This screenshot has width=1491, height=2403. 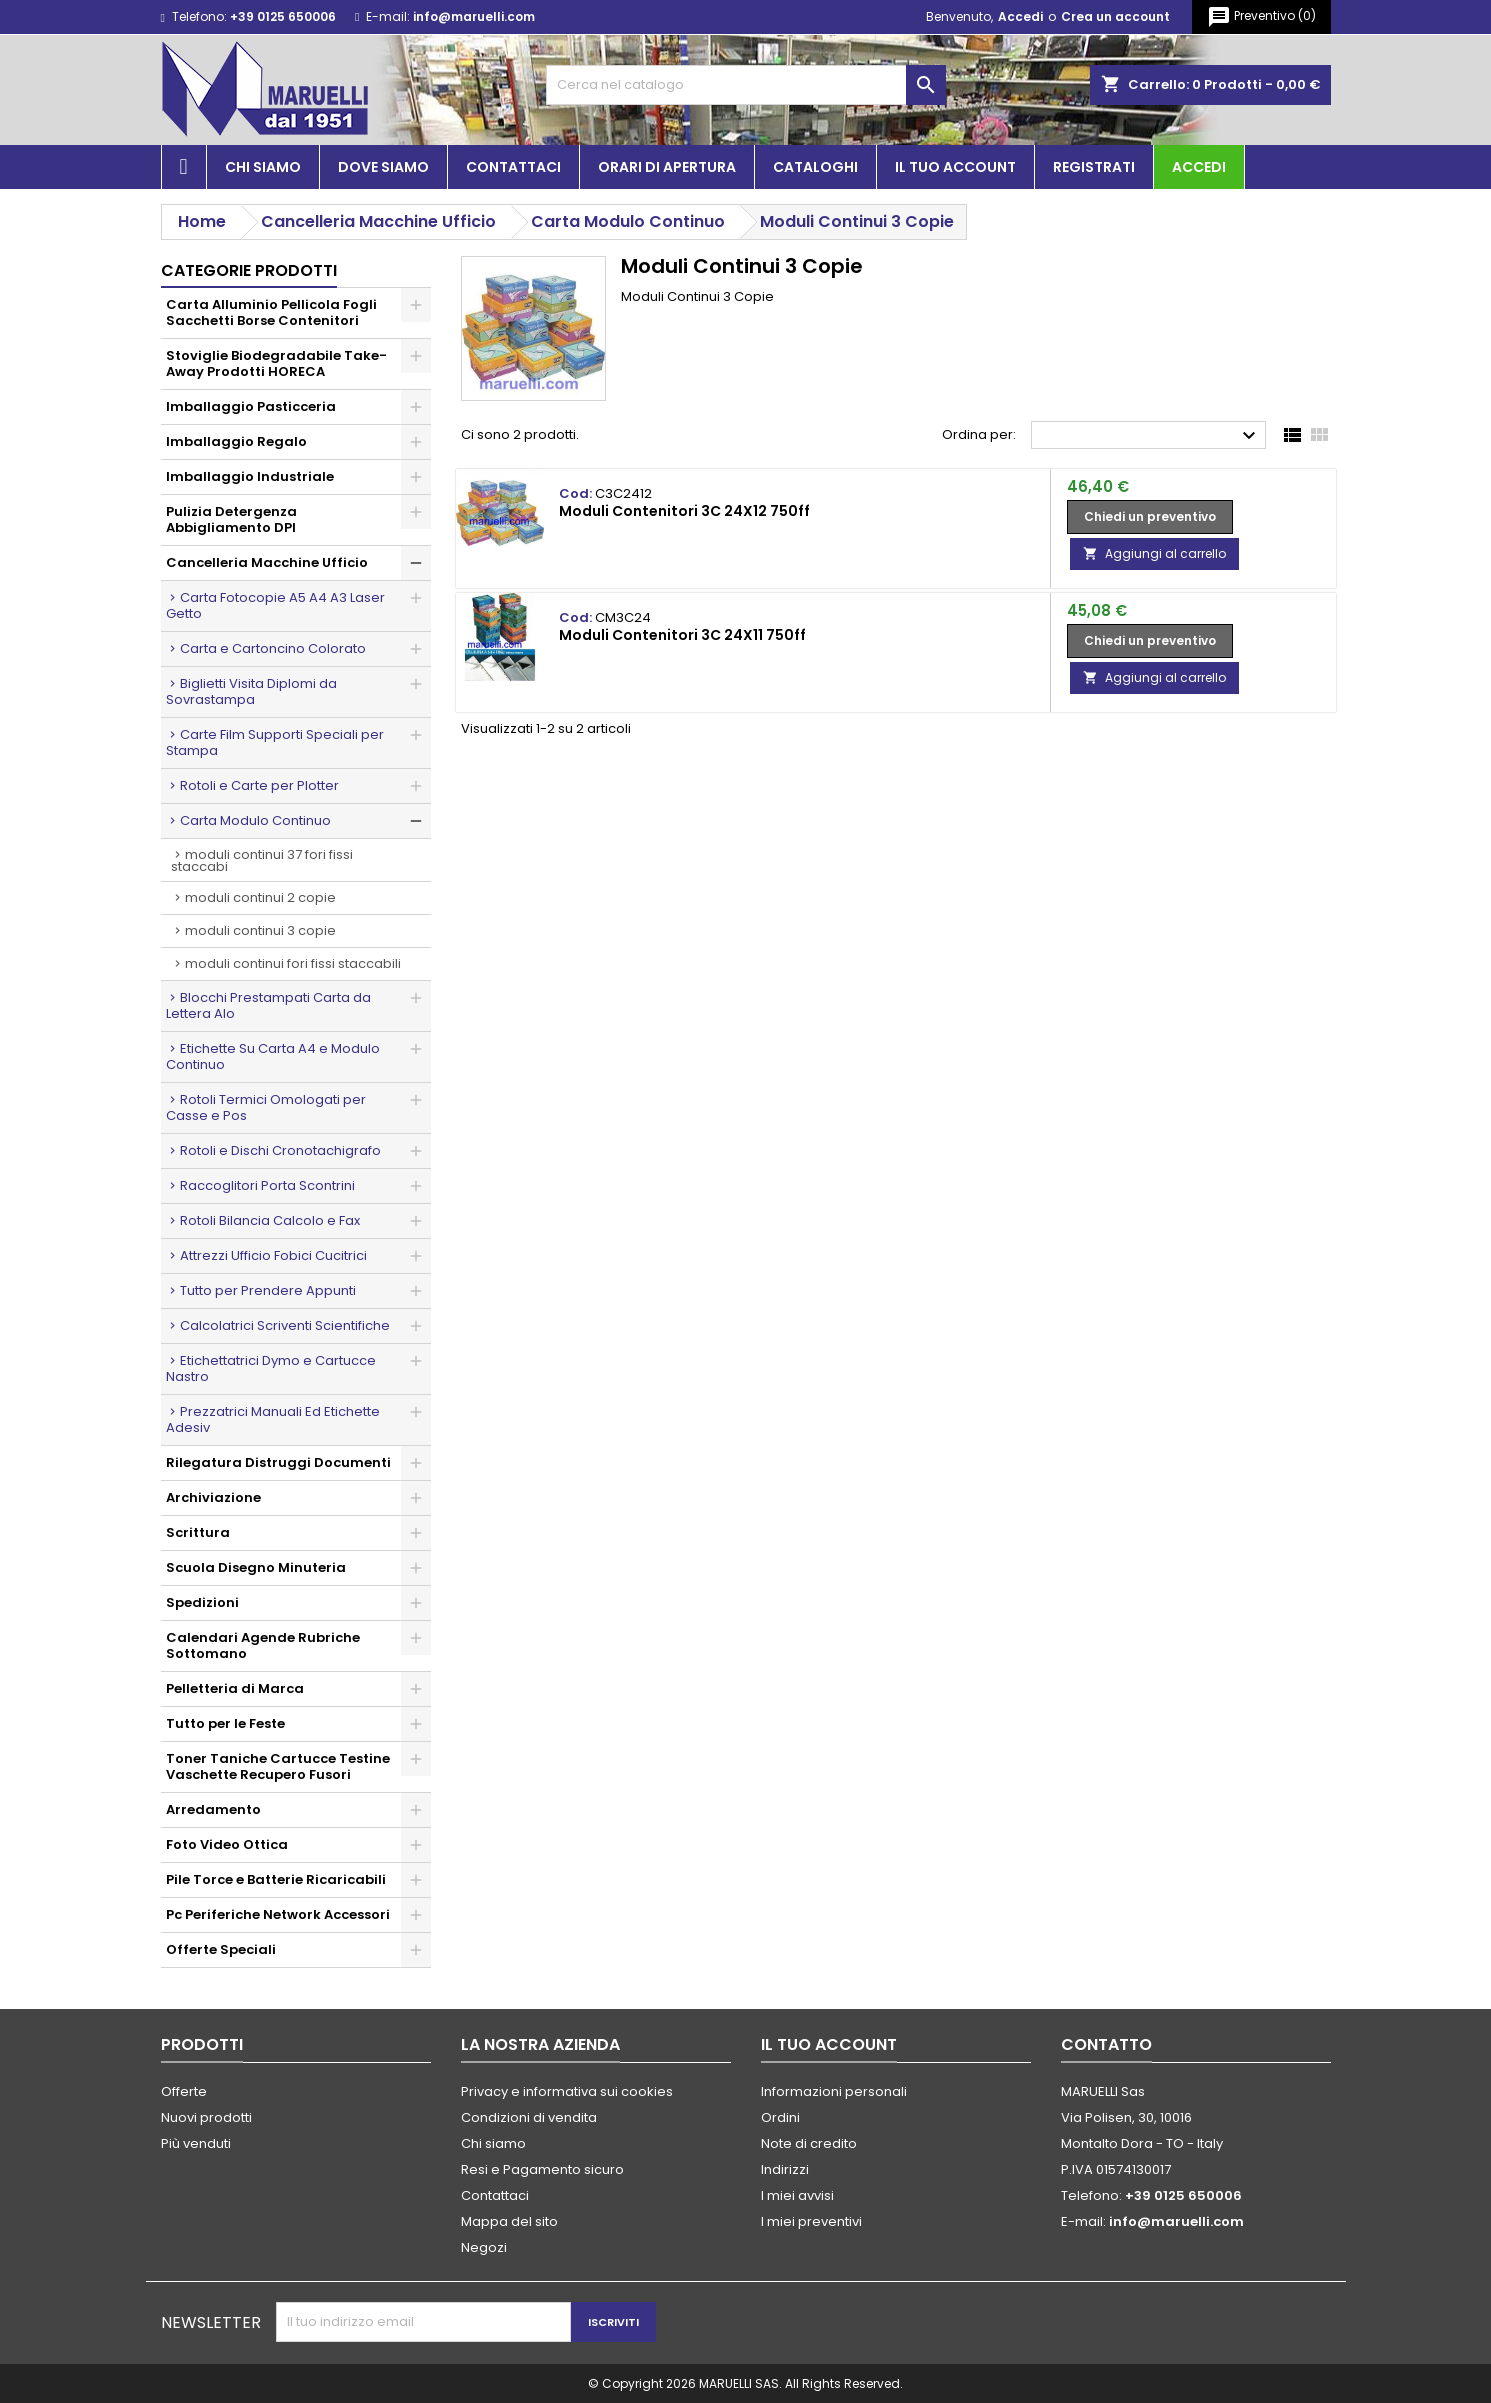 I want to click on Raccoglitori Porta Scontrini, so click(x=267, y=1185).